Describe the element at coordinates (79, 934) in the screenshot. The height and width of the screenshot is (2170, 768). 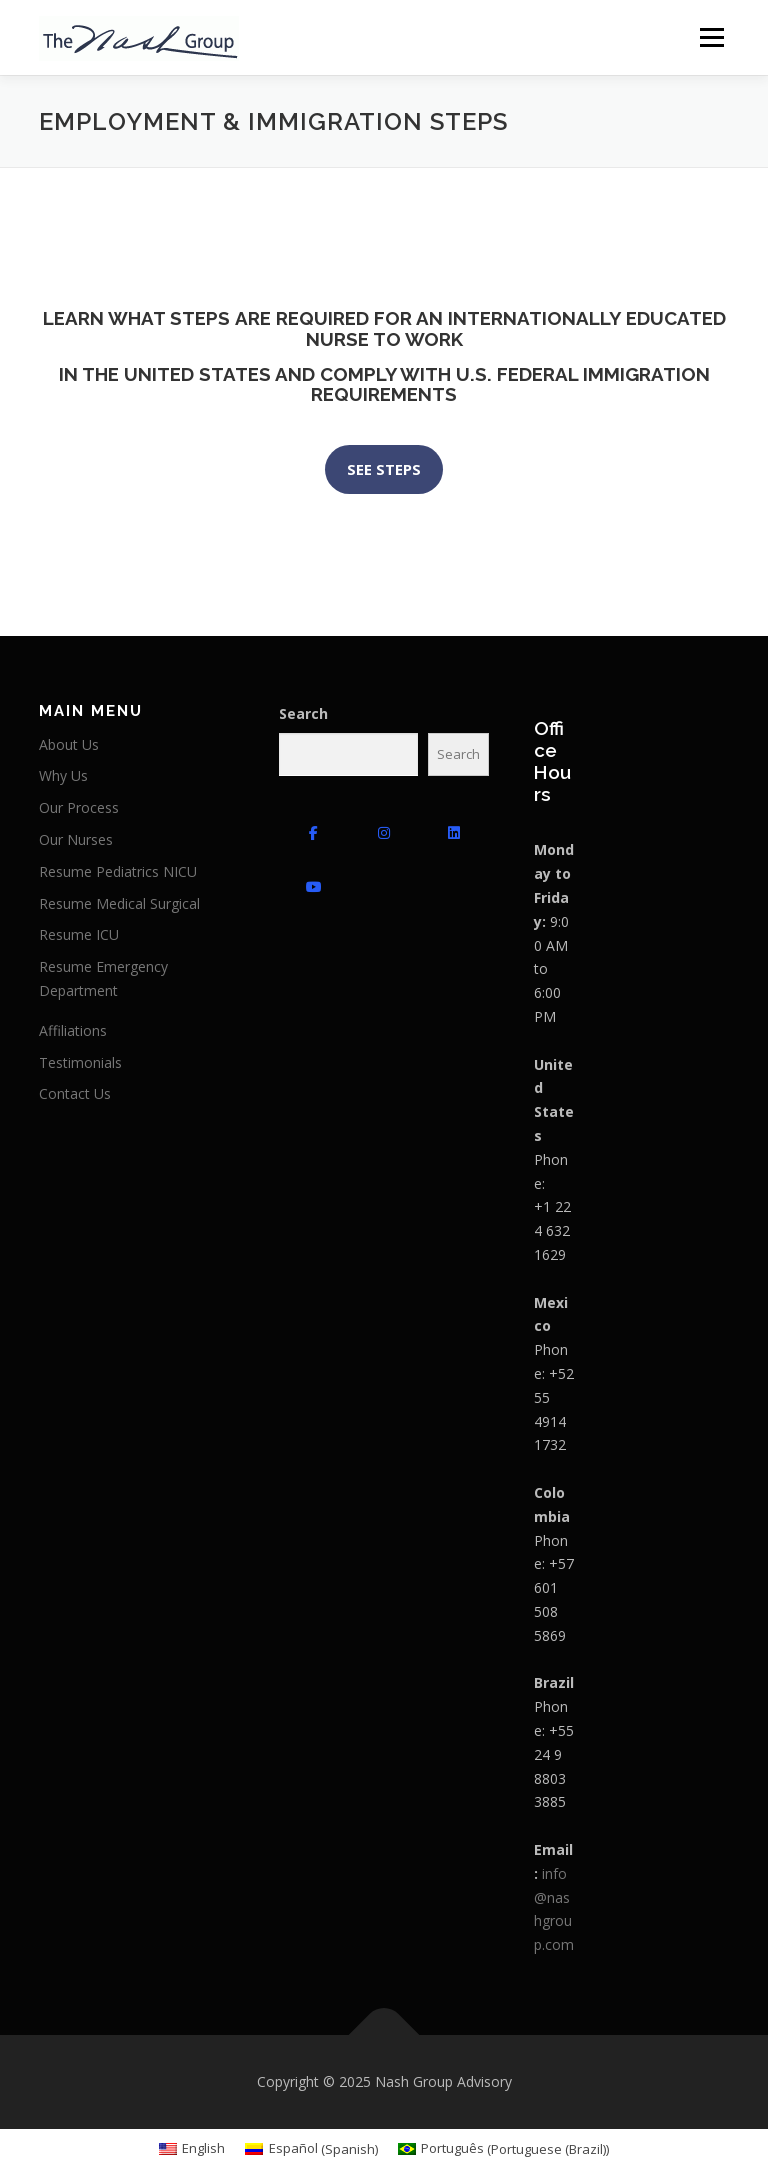
I see `Resume ICU` at that location.